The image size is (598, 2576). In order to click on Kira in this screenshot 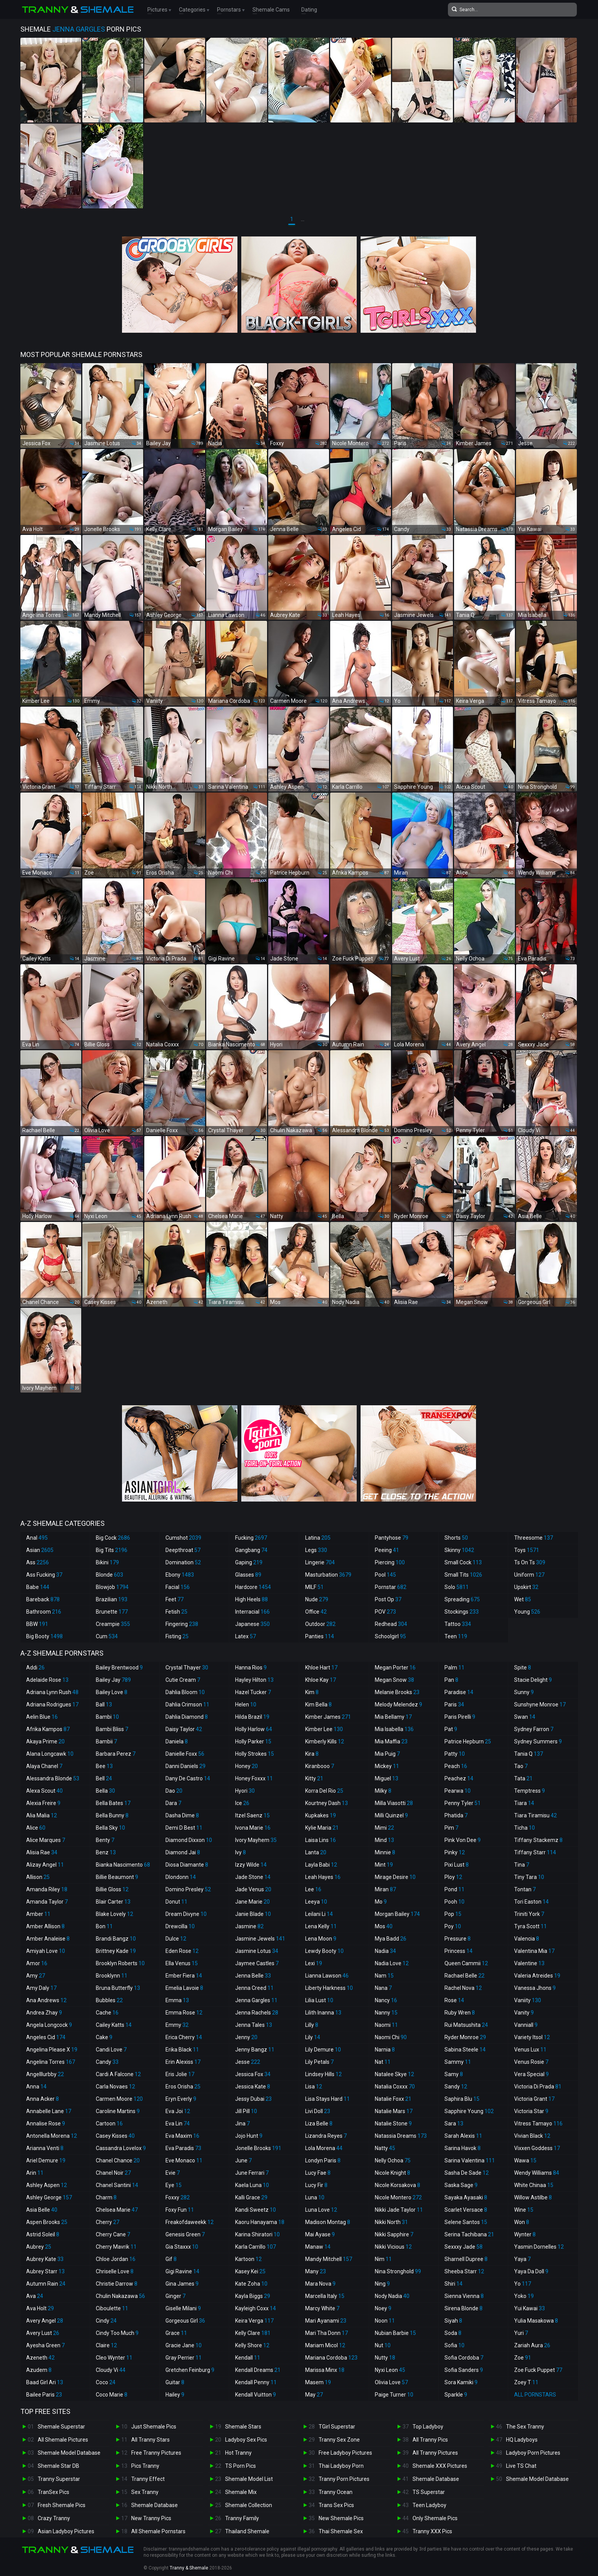, I will do `click(312, 1754)`.